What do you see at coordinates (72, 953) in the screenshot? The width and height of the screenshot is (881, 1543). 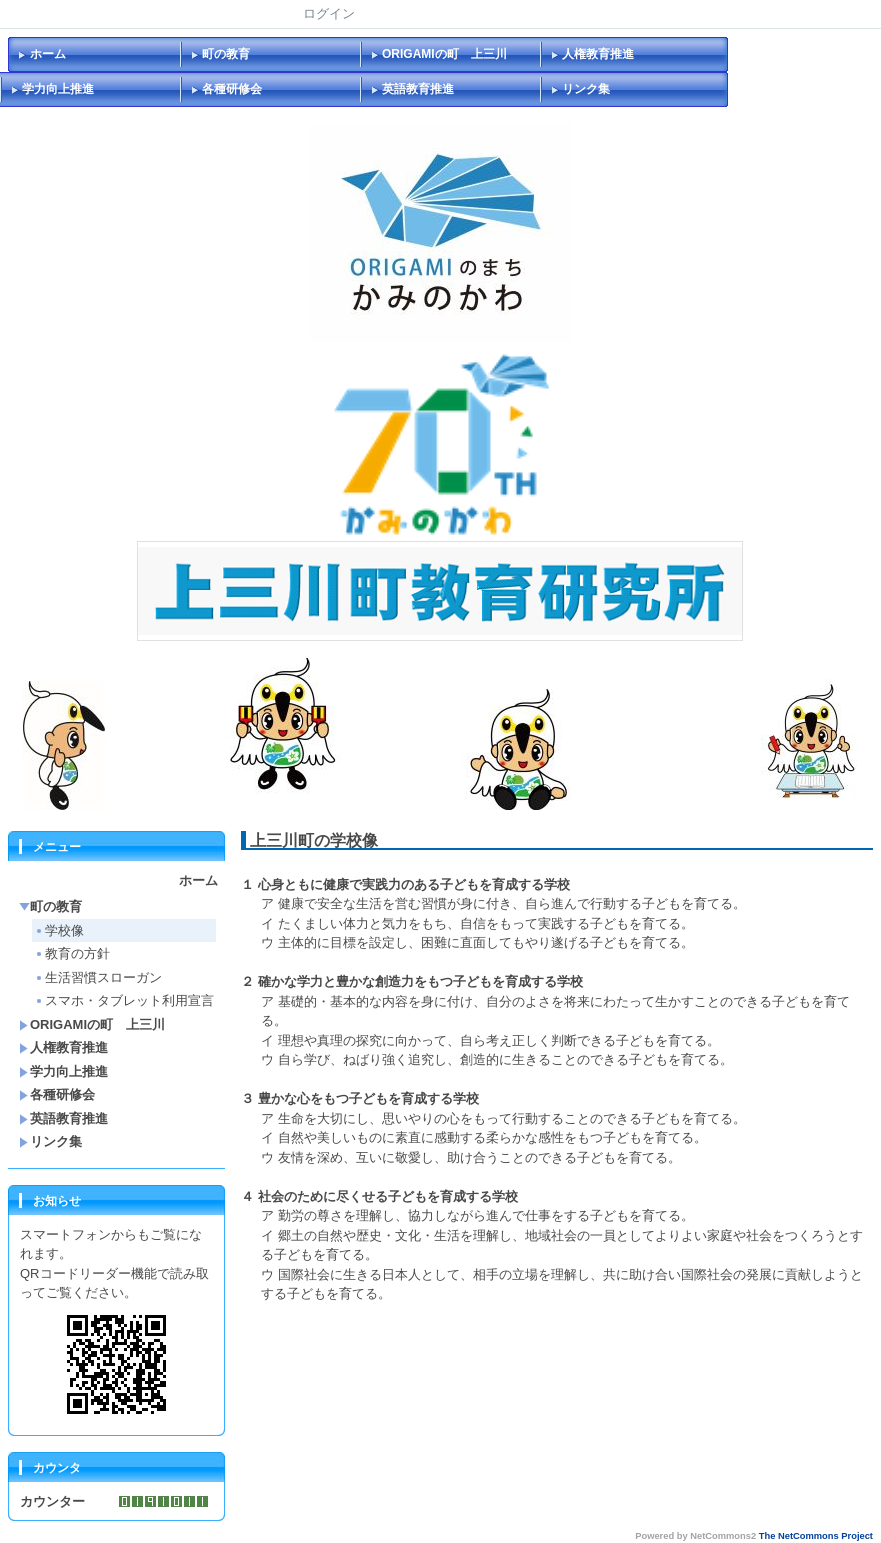 I see `教育の方針` at bounding box center [72, 953].